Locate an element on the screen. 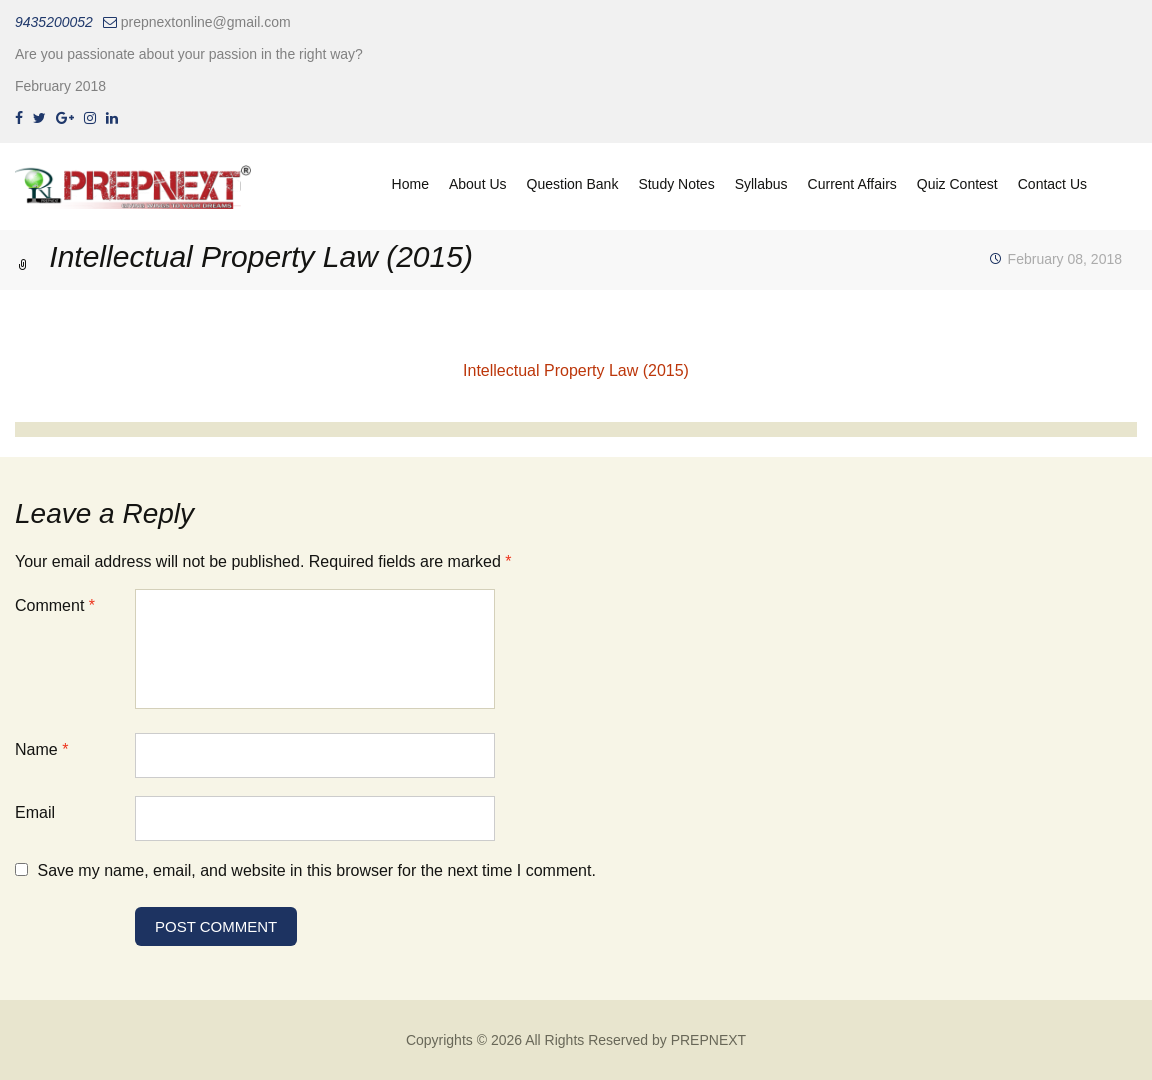  Study Notes is located at coordinates (676, 184).